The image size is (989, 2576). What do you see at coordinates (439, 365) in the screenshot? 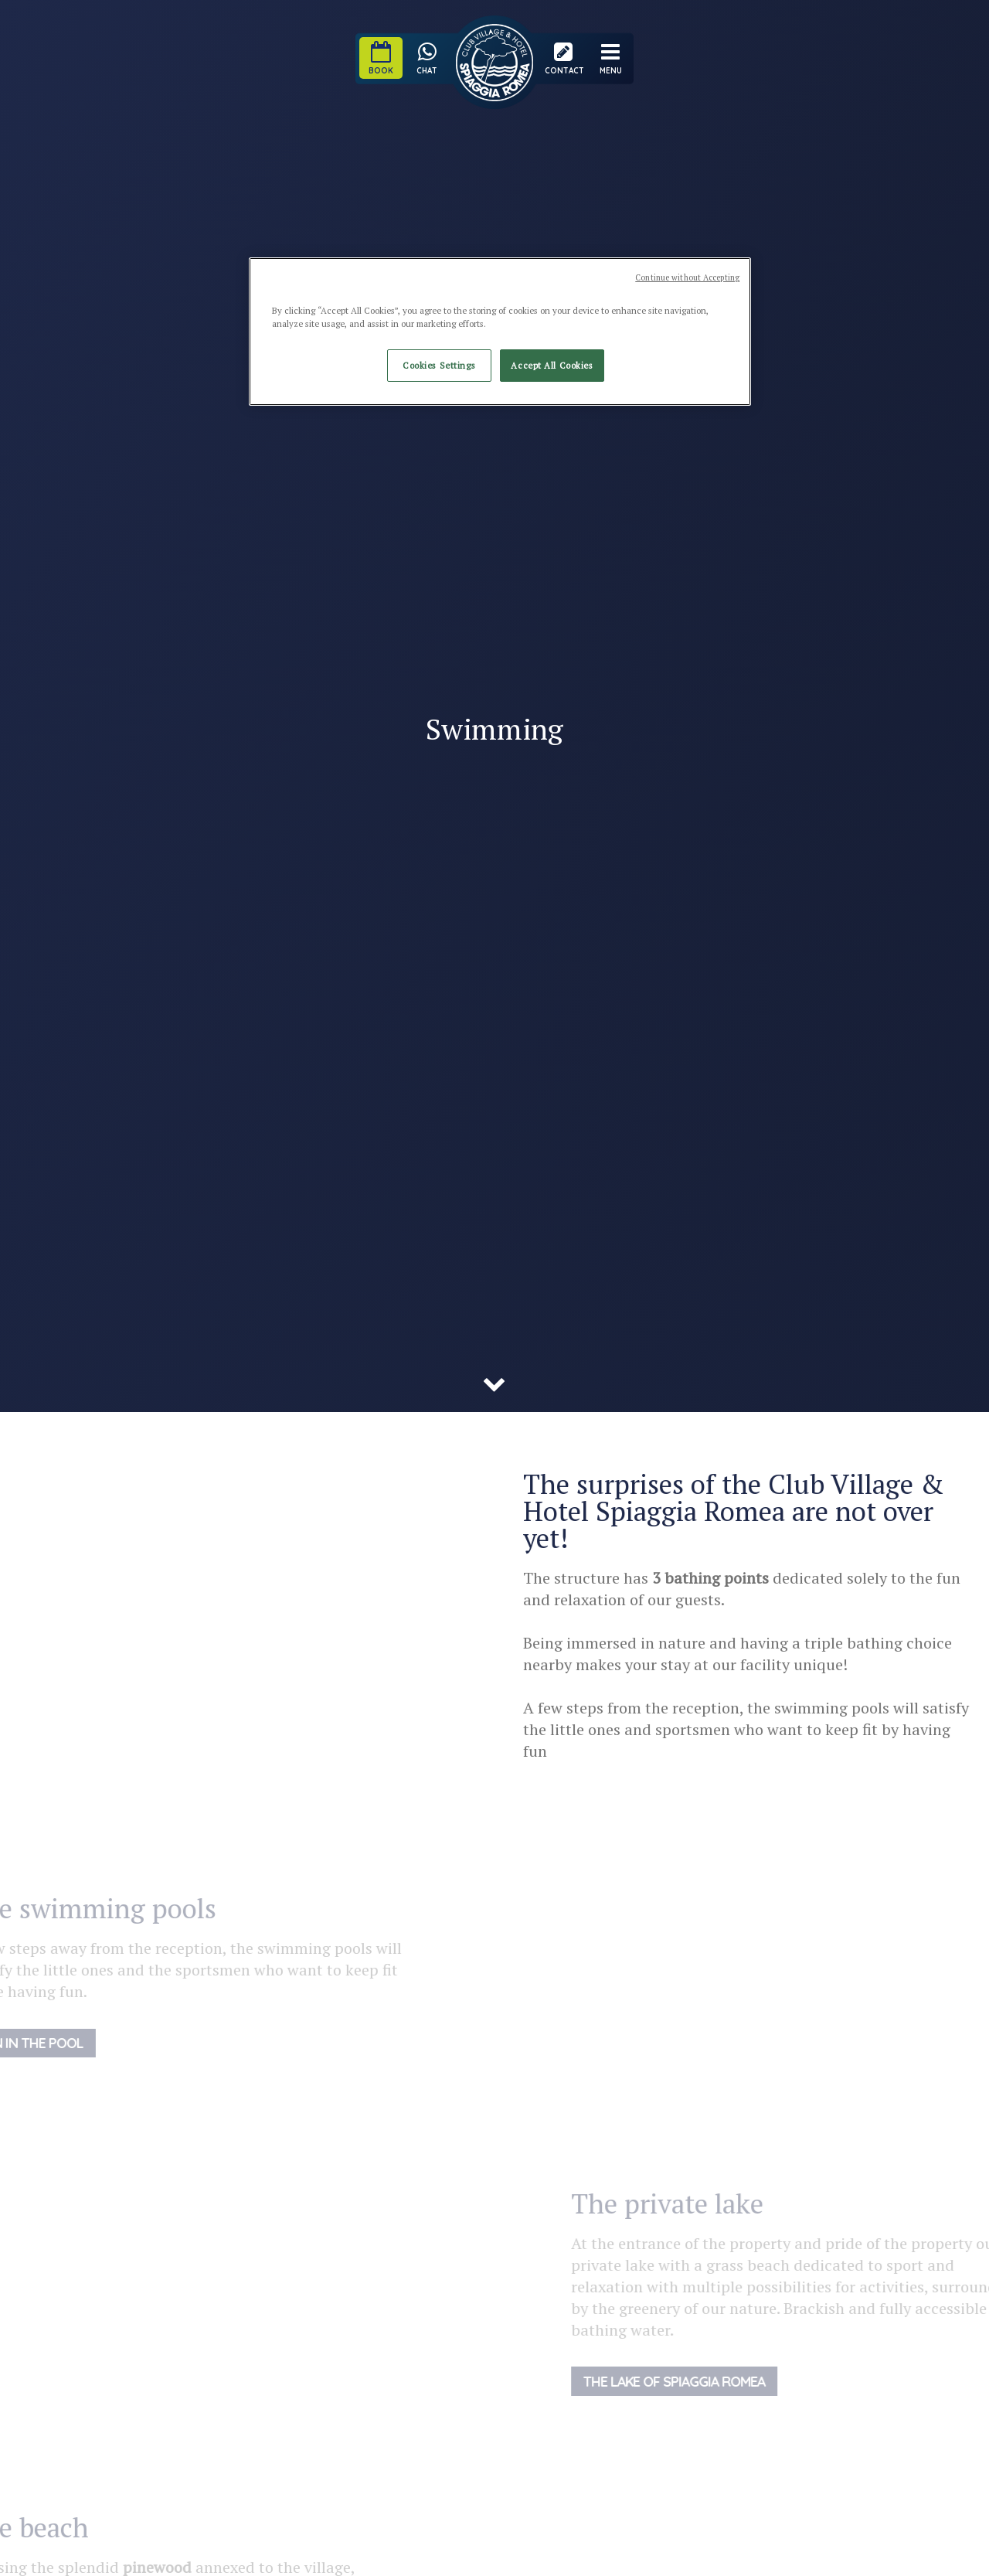
I see `Cookies Settings` at bounding box center [439, 365].